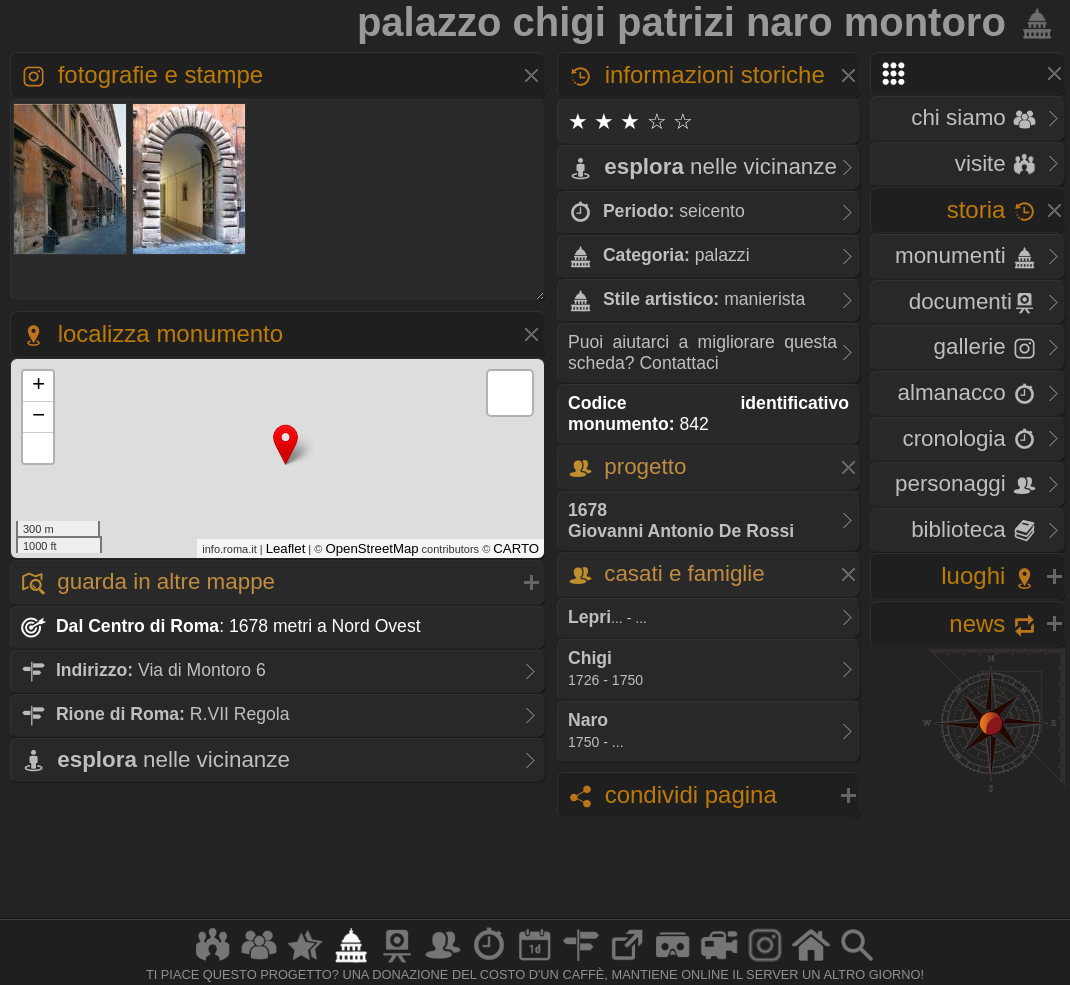 This screenshot has width=1070, height=985. What do you see at coordinates (38, 386) in the screenshot?
I see `+ [button]` at bounding box center [38, 386].